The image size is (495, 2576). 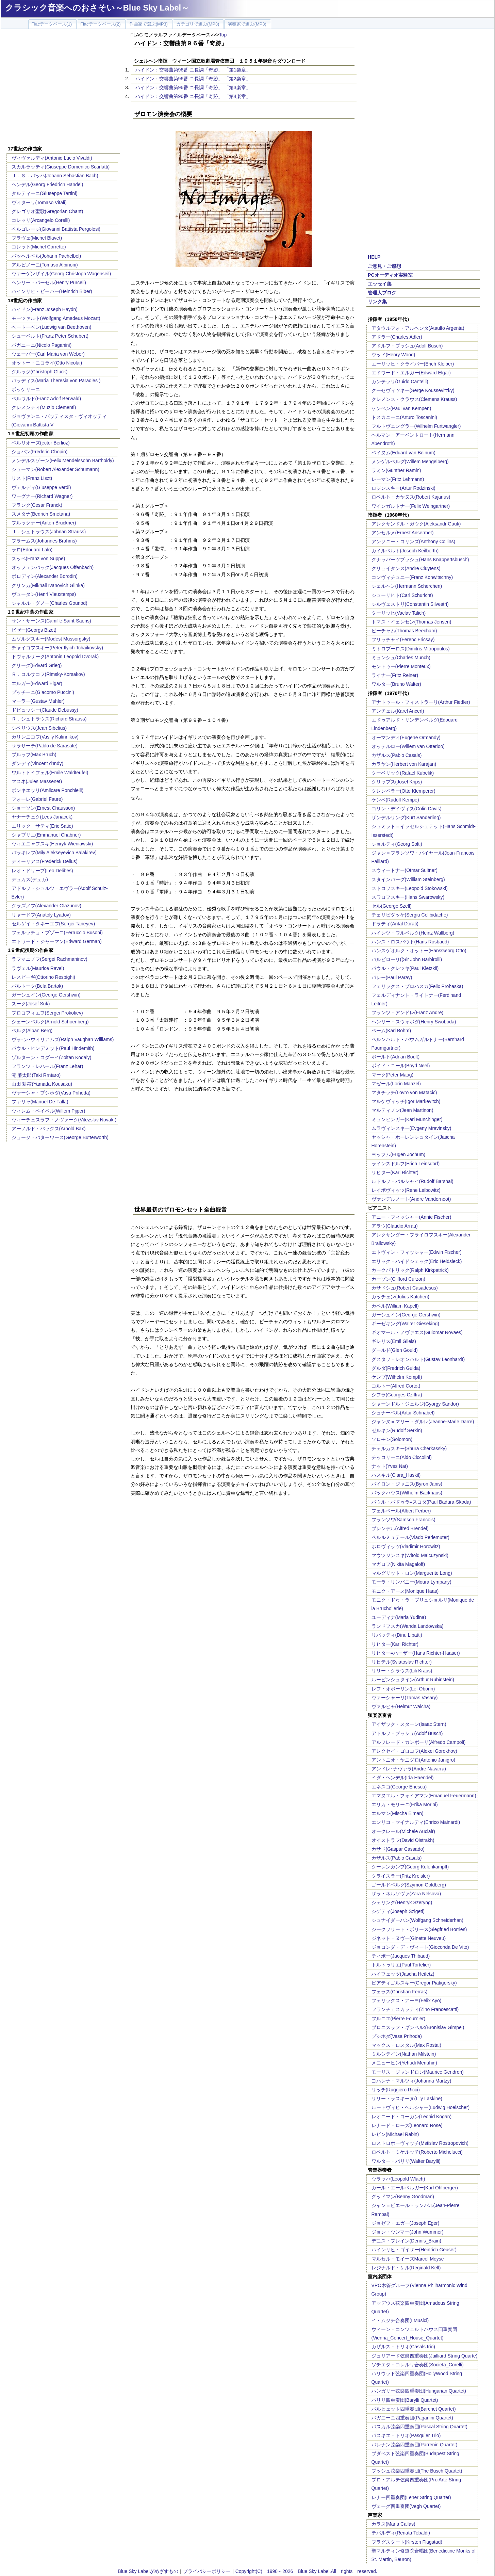 What do you see at coordinates (414, 1983) in the screenshot?
I see `ピアティゴルスキー(Gregor Piatigorsky)` at bounding box center [414, 1983].